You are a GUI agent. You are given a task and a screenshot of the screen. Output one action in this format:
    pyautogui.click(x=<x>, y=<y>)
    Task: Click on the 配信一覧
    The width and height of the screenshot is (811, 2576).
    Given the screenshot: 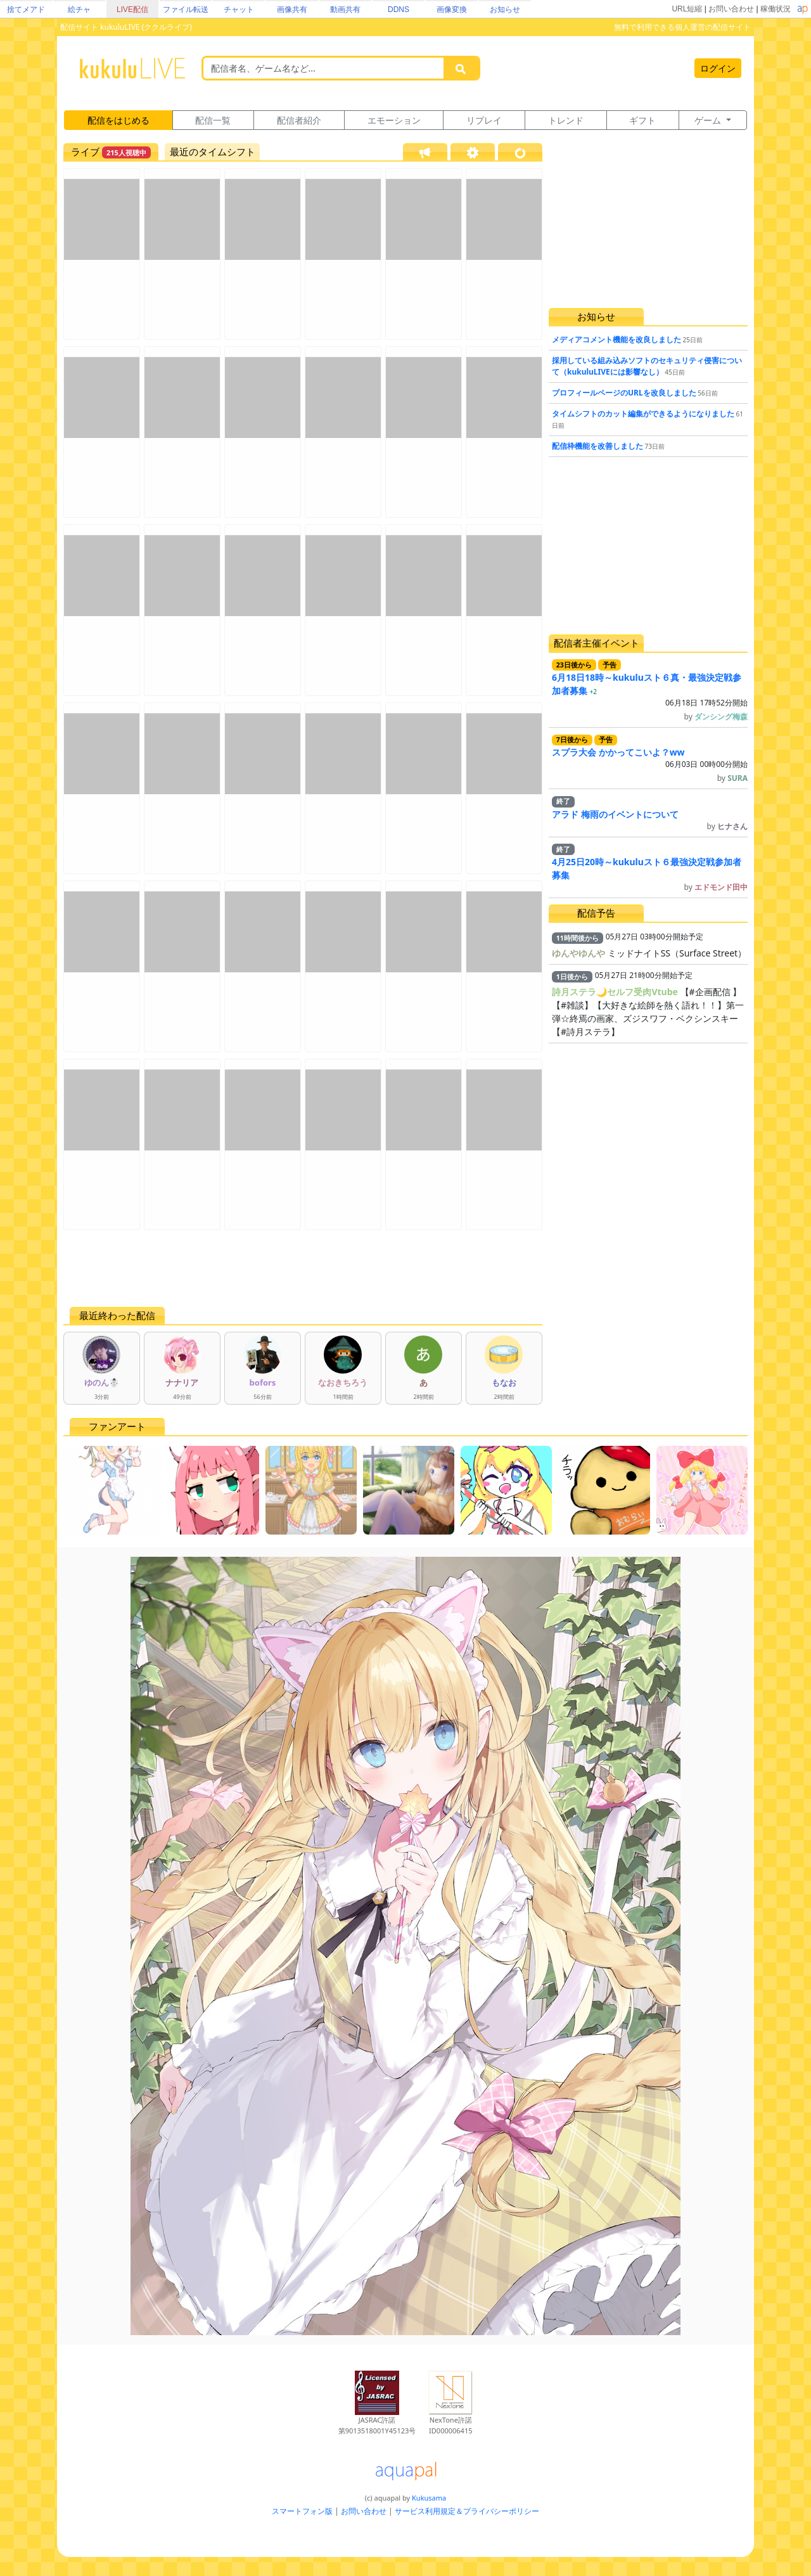 What is the action you would take?
    pyautogui.click(x=213, y=120)
    